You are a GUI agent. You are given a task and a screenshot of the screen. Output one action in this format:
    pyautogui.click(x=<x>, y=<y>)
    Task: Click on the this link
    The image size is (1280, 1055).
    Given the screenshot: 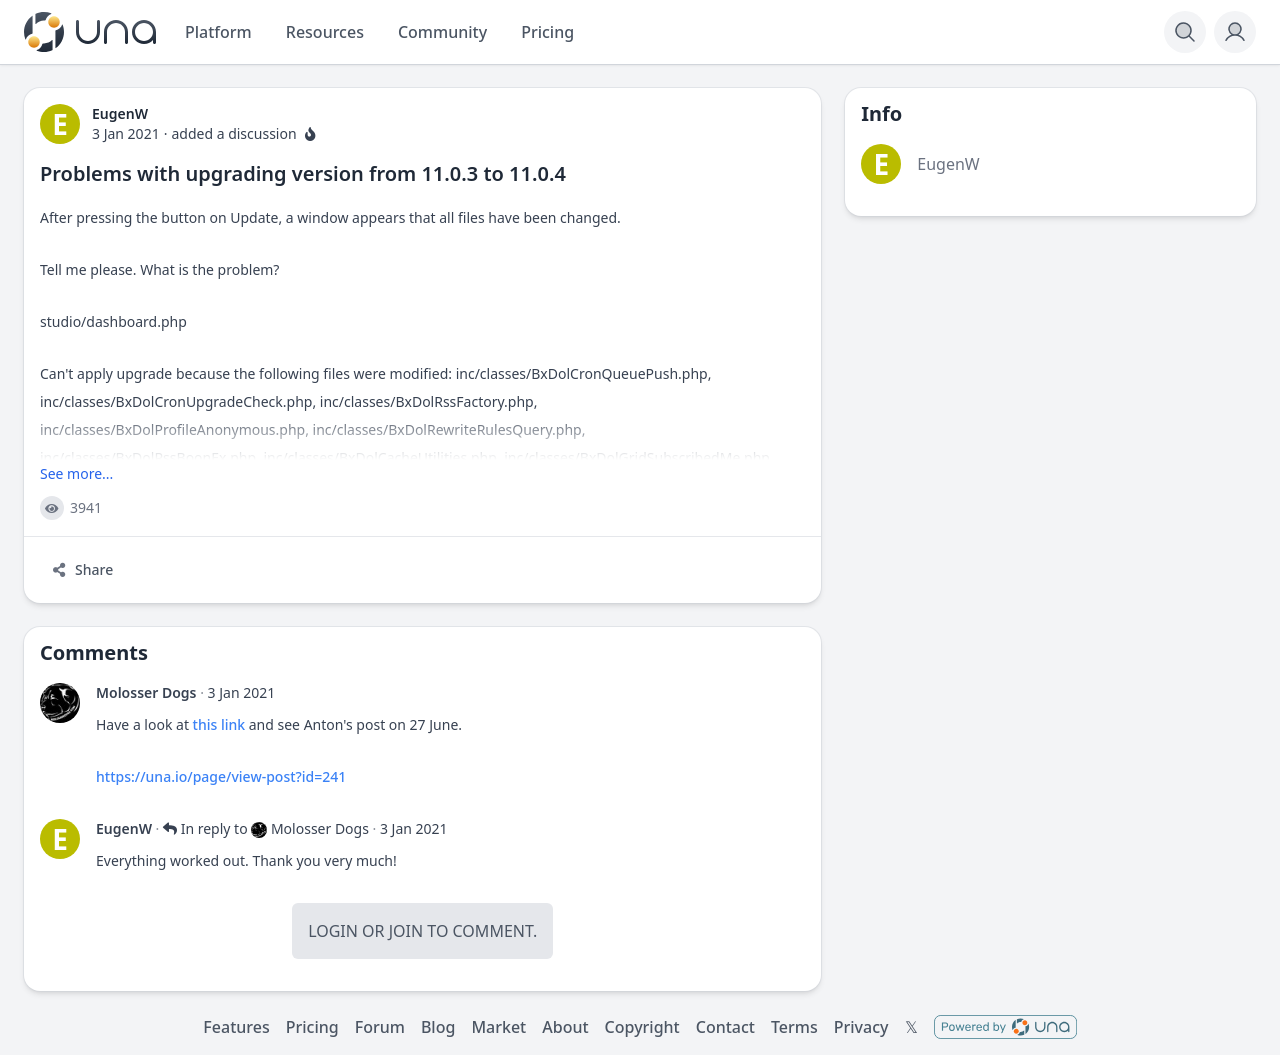 What is the action you would take?
    pyautogui.click(x=217, y=724)
    